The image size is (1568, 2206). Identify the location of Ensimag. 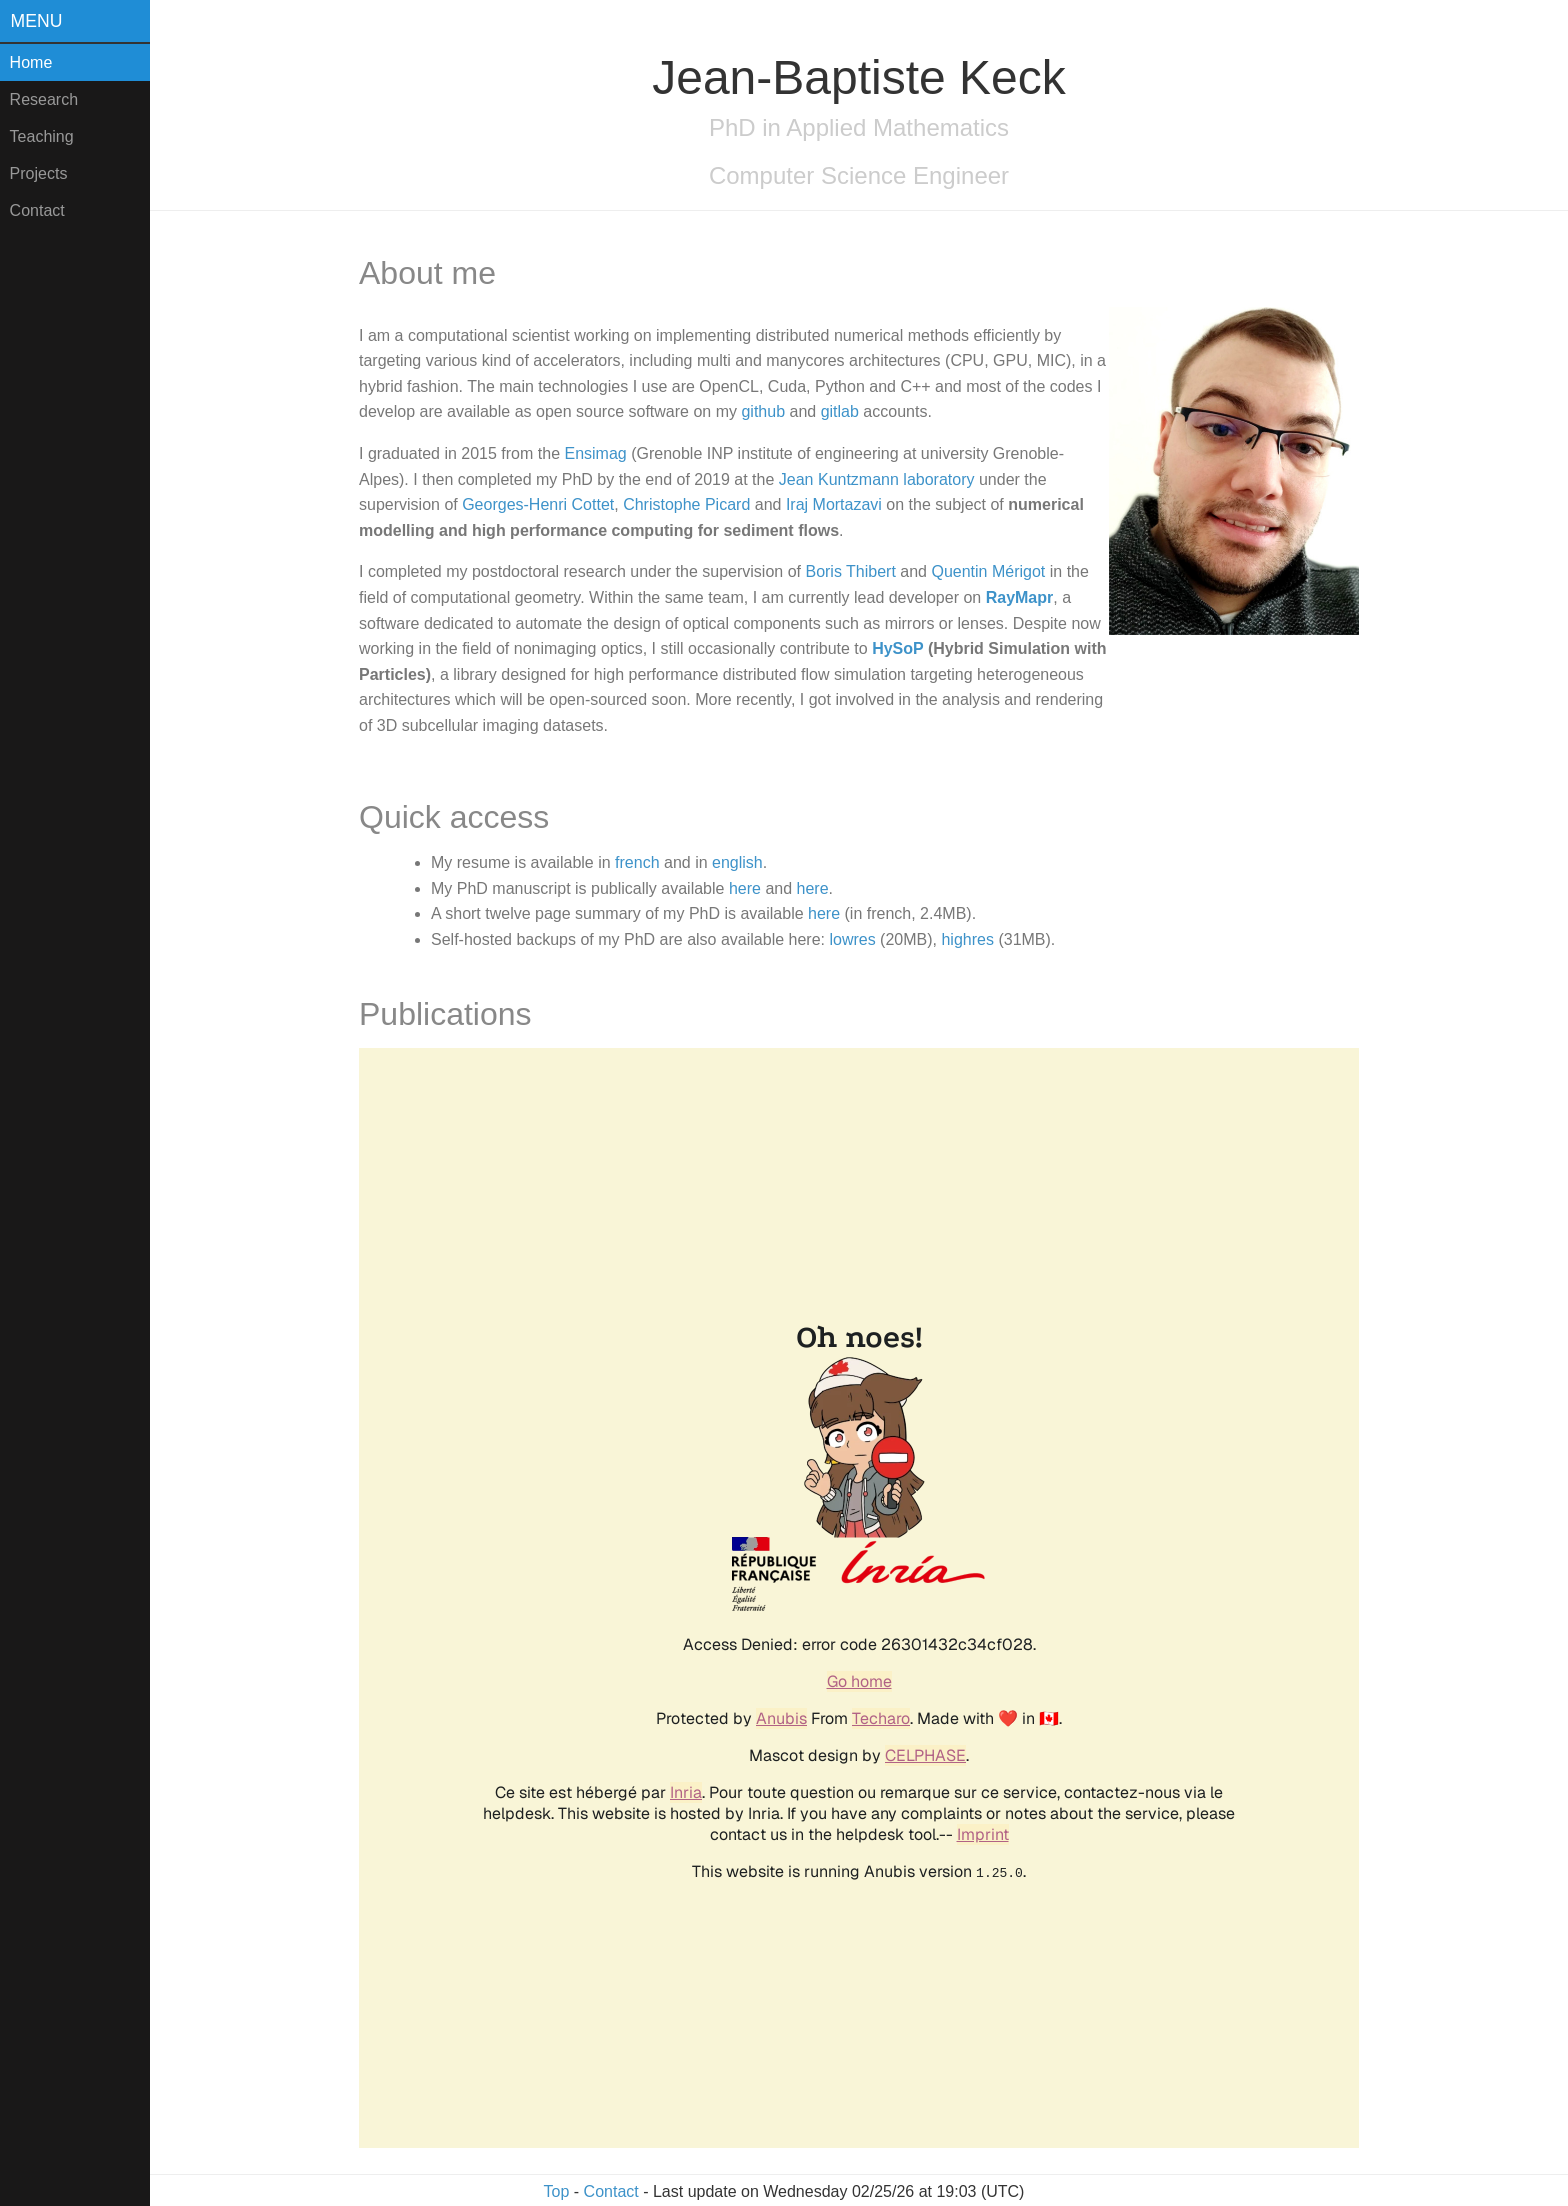
(595, 453).